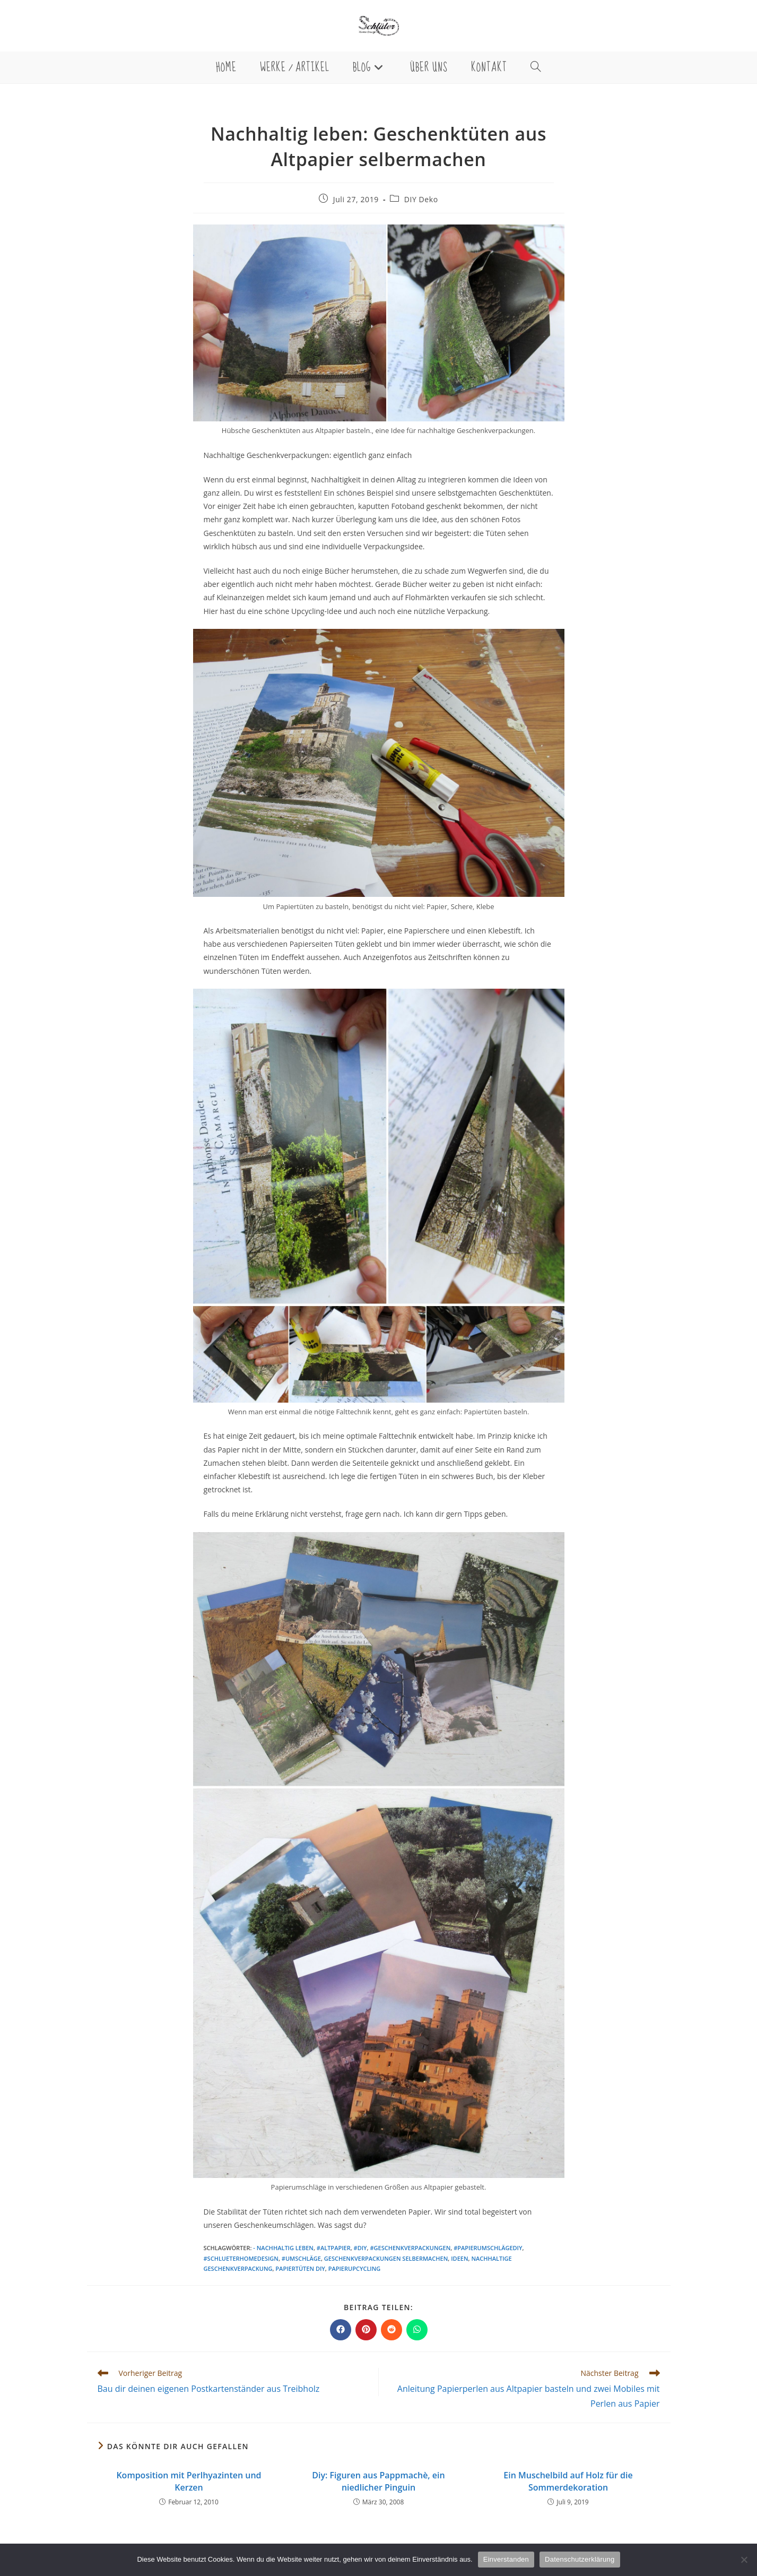 This screenshot has width=757, height=2576. I want to click on #schlueterhomedesign, so click(241, 2258).